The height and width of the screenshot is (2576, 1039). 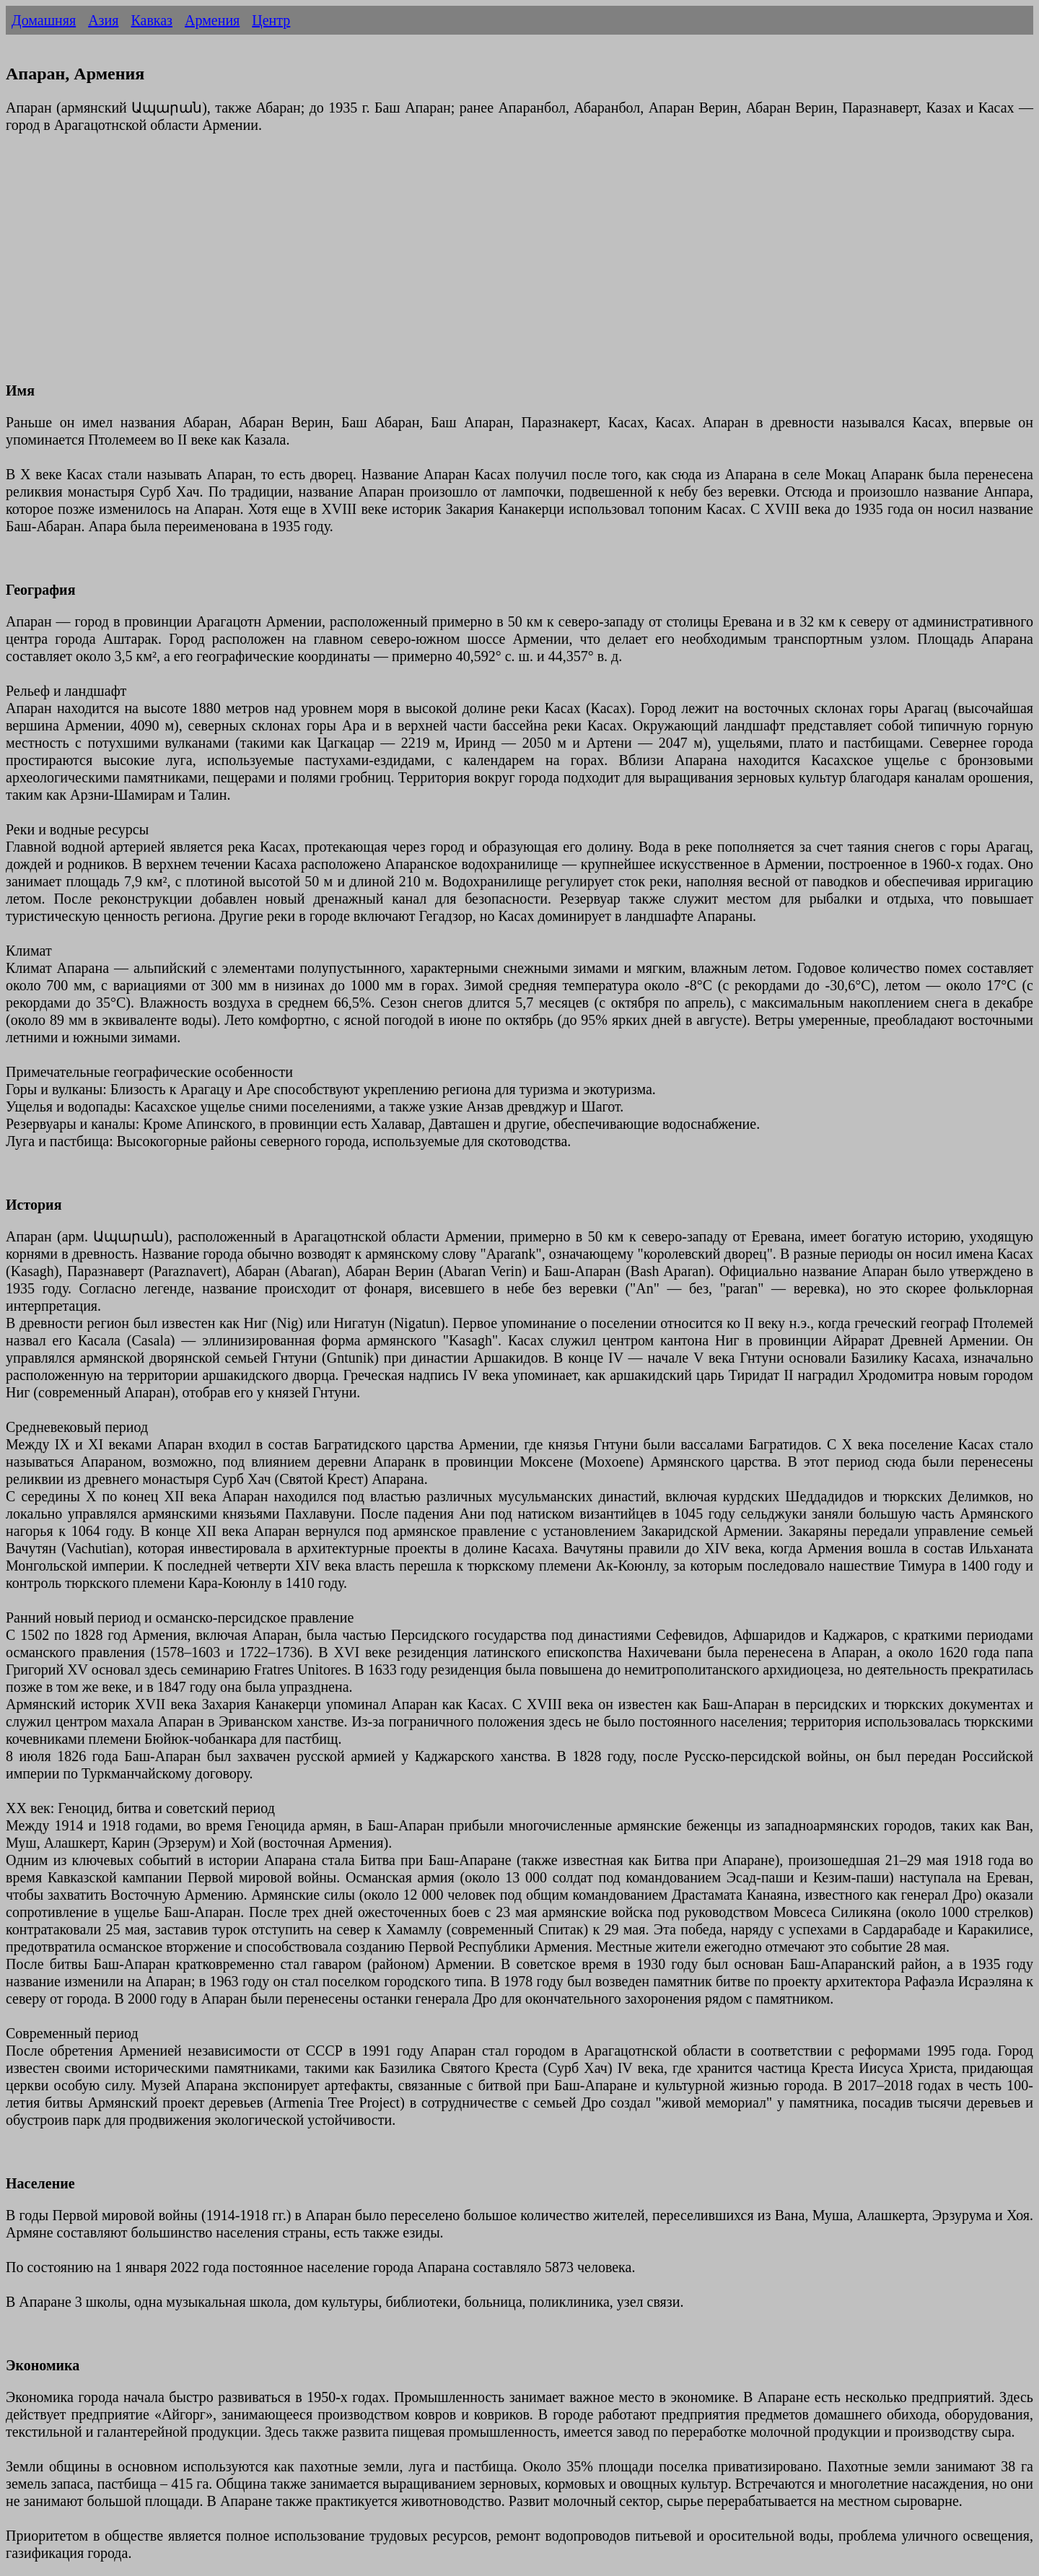 What do you see at coordinates (44, 20) in the screenshot?
I see `Домашняя` at bounding box center [44, 20].